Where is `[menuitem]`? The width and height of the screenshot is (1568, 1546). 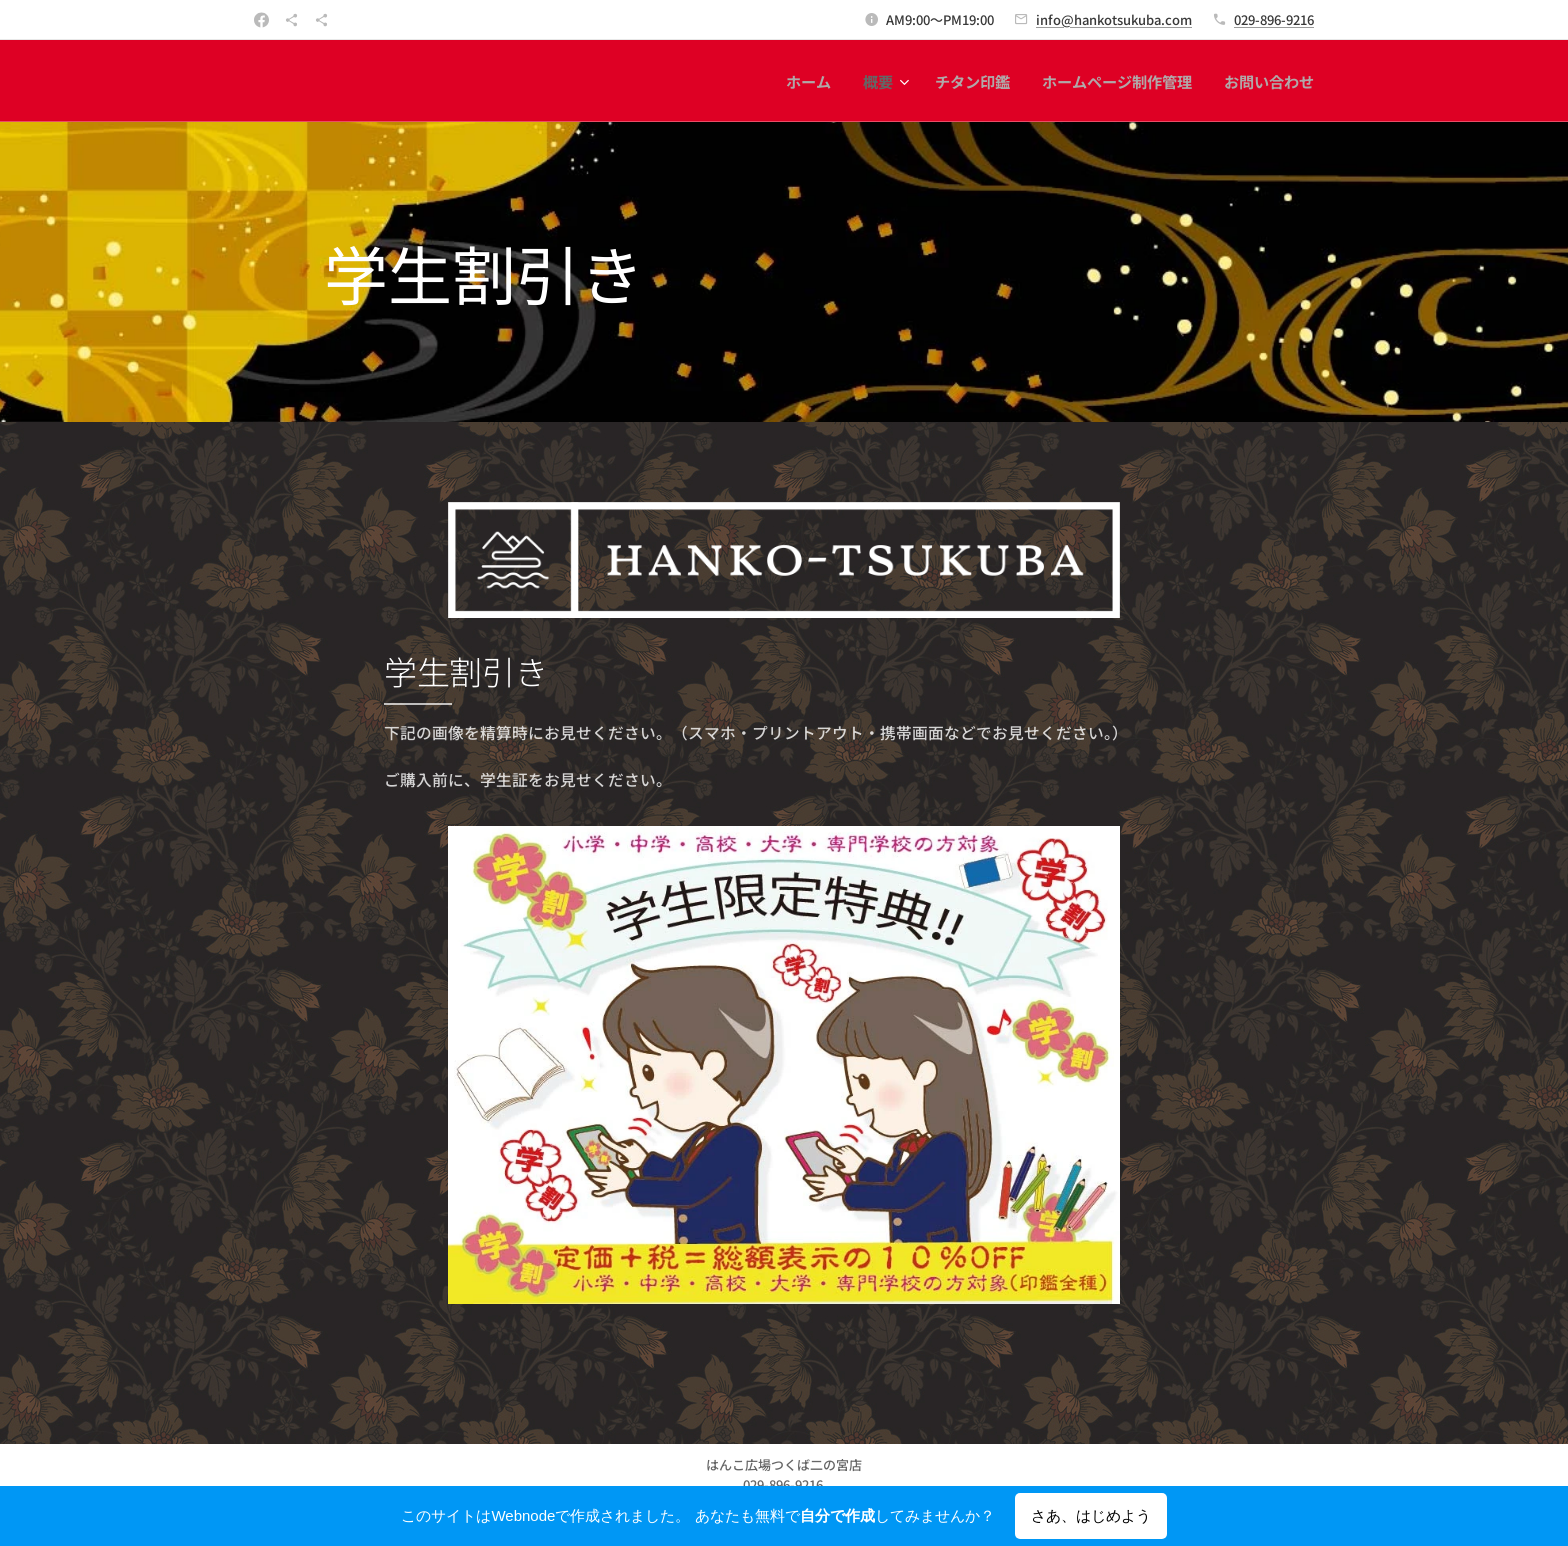
[menuitem] is located at coordinates (814, 81).